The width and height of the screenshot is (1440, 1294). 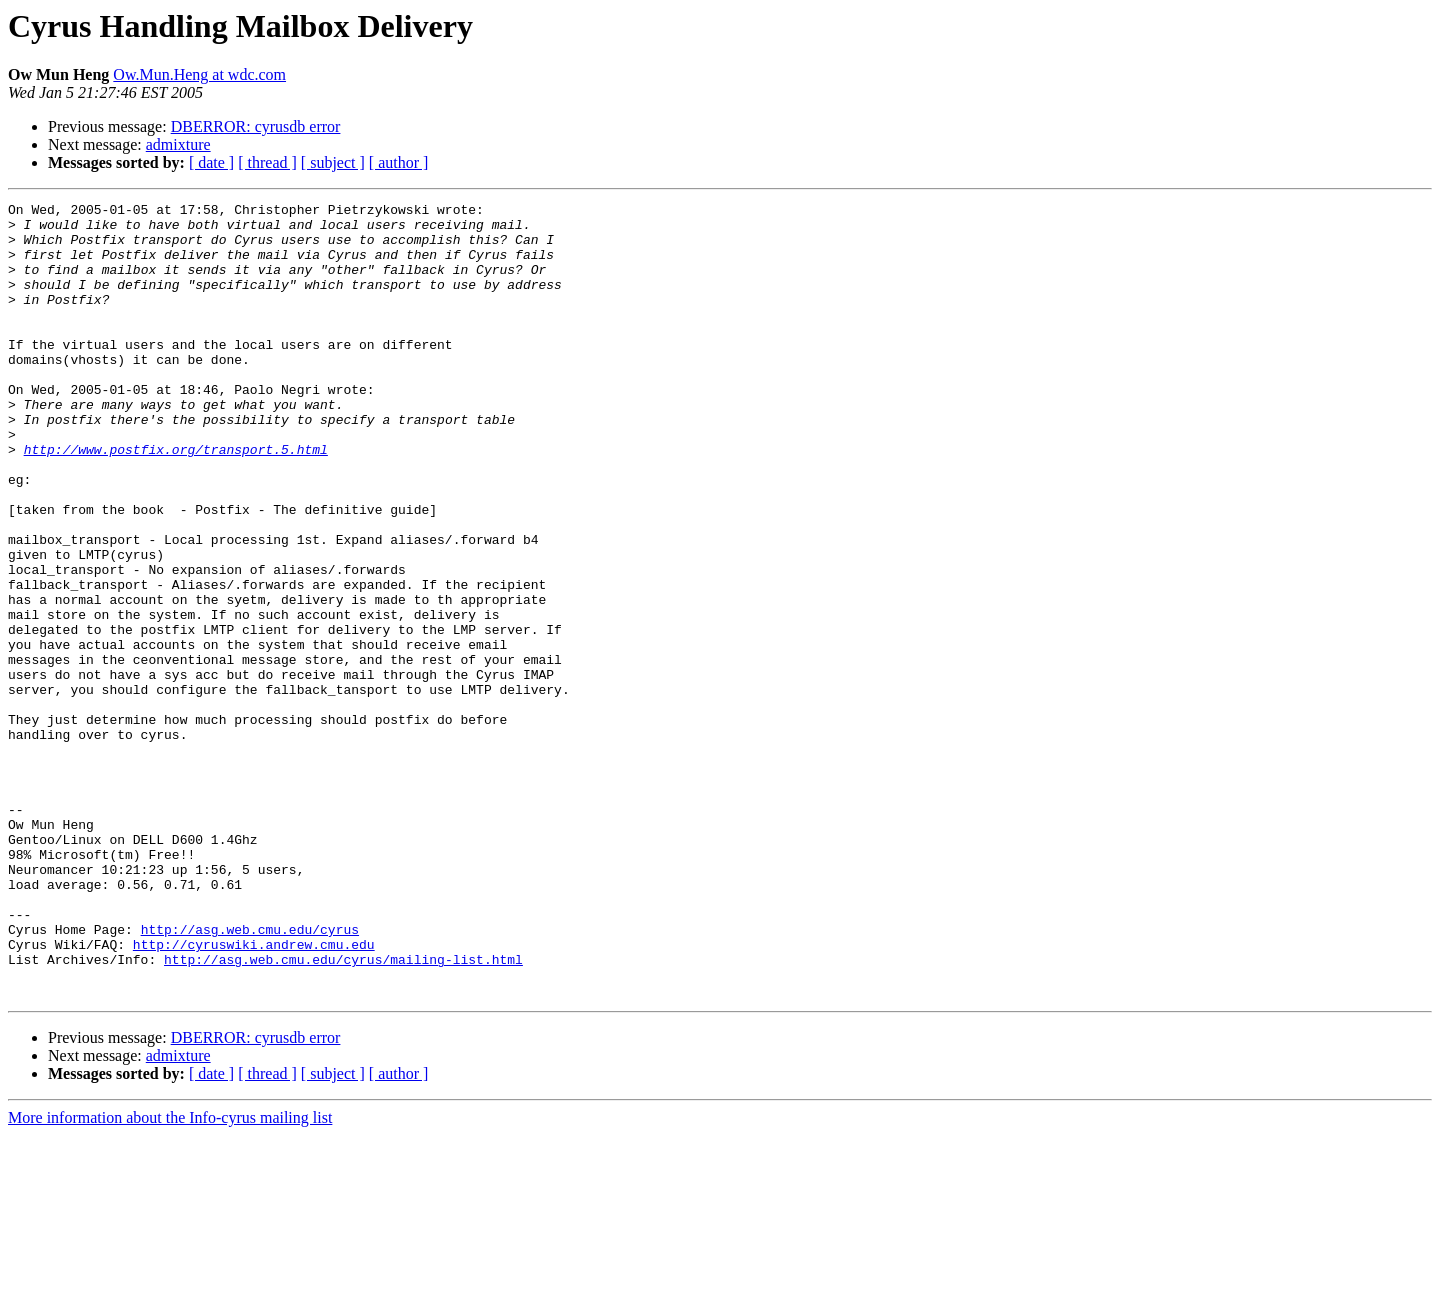 I want to click on admixture, so click(x=178, y=144).